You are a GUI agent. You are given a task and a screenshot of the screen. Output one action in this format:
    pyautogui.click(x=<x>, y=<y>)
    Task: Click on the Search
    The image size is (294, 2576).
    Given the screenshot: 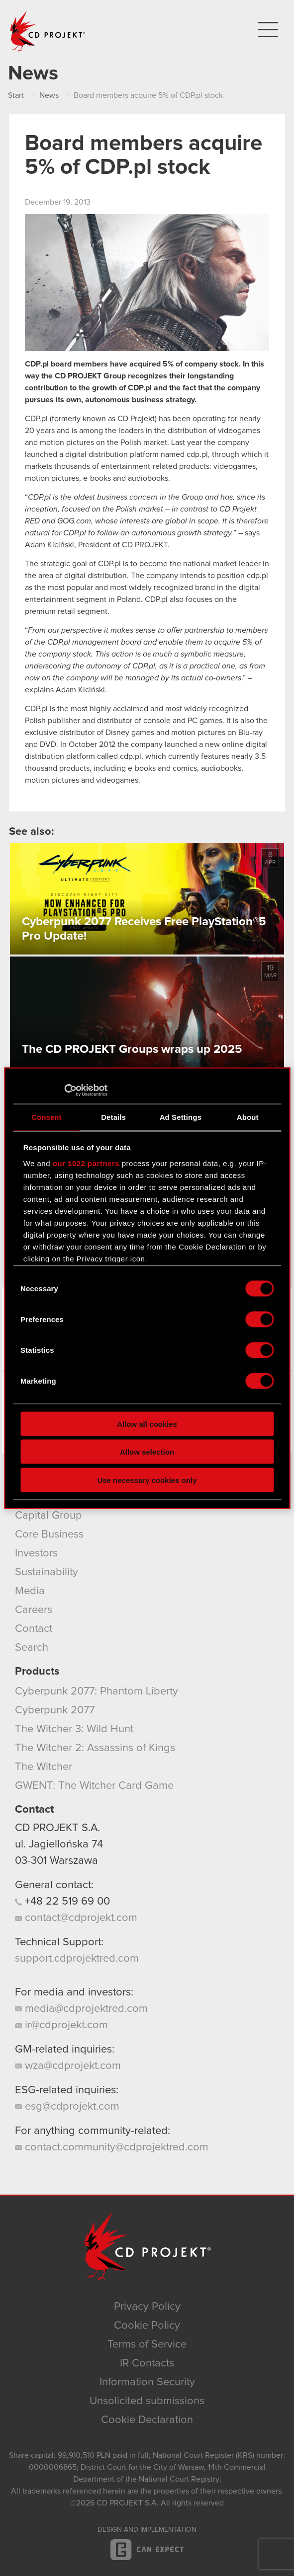 What is the action you would take?
    pyautogui.click(x=31, y=1647)
    